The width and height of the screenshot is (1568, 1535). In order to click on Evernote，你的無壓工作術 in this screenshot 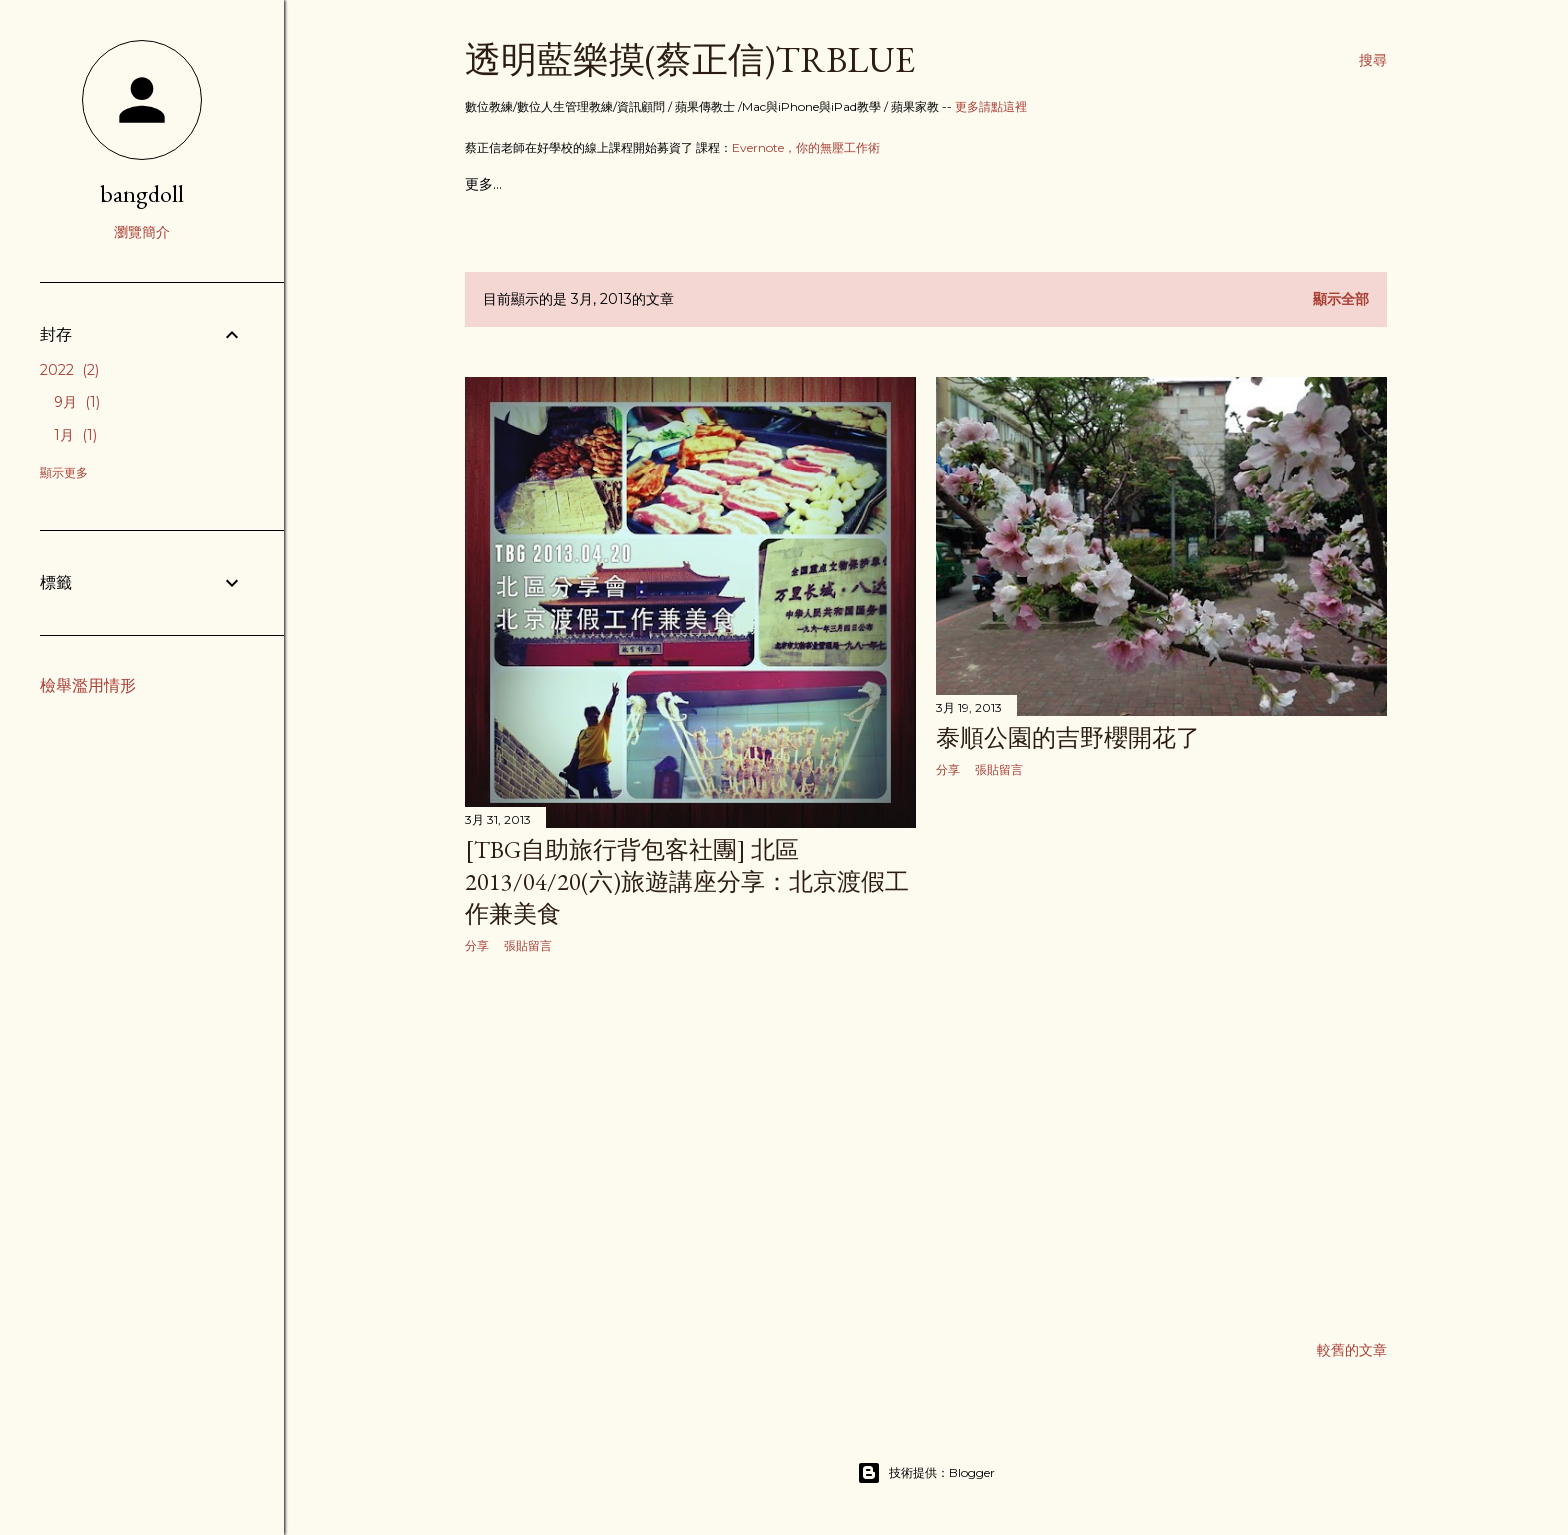, I will do `click(806, 147)`.